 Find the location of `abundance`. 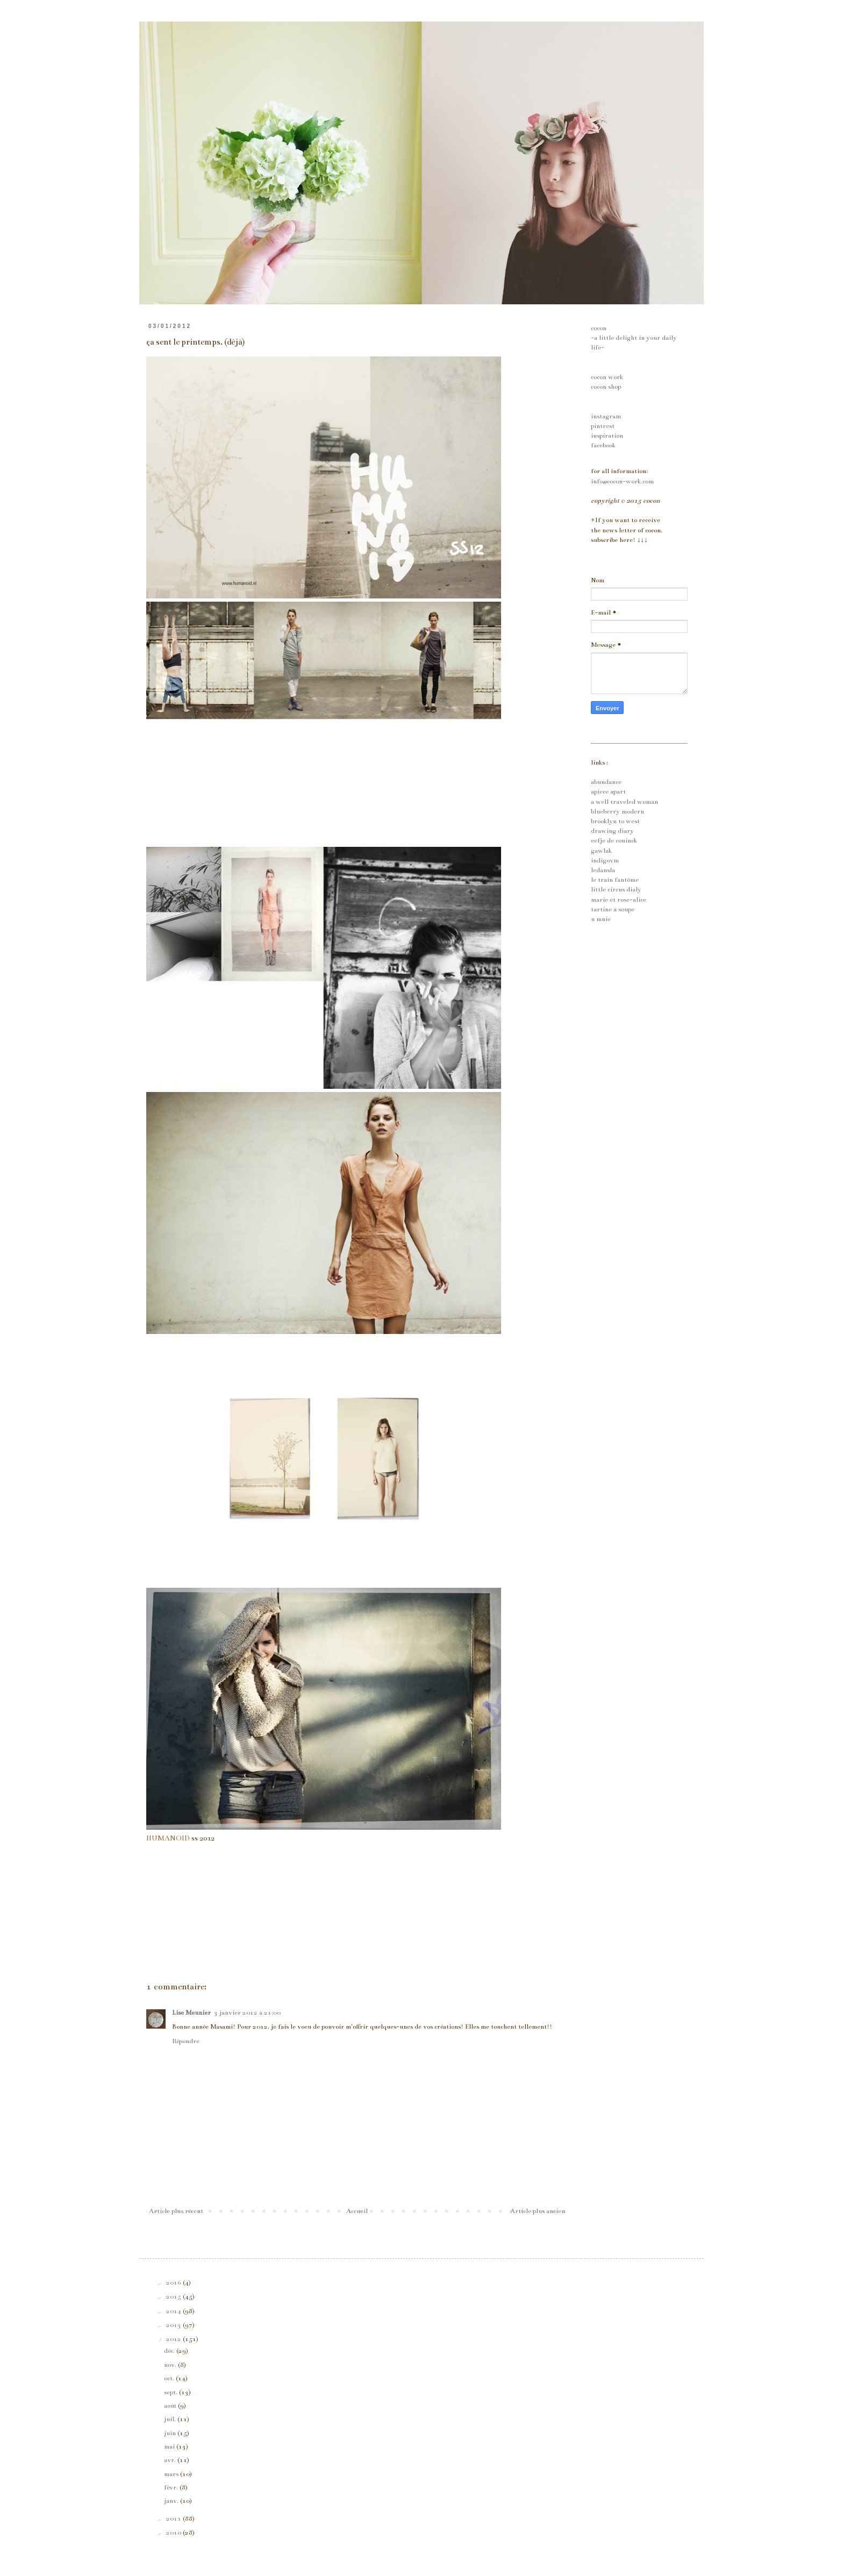

abundance is located at coordinates (606, 782).